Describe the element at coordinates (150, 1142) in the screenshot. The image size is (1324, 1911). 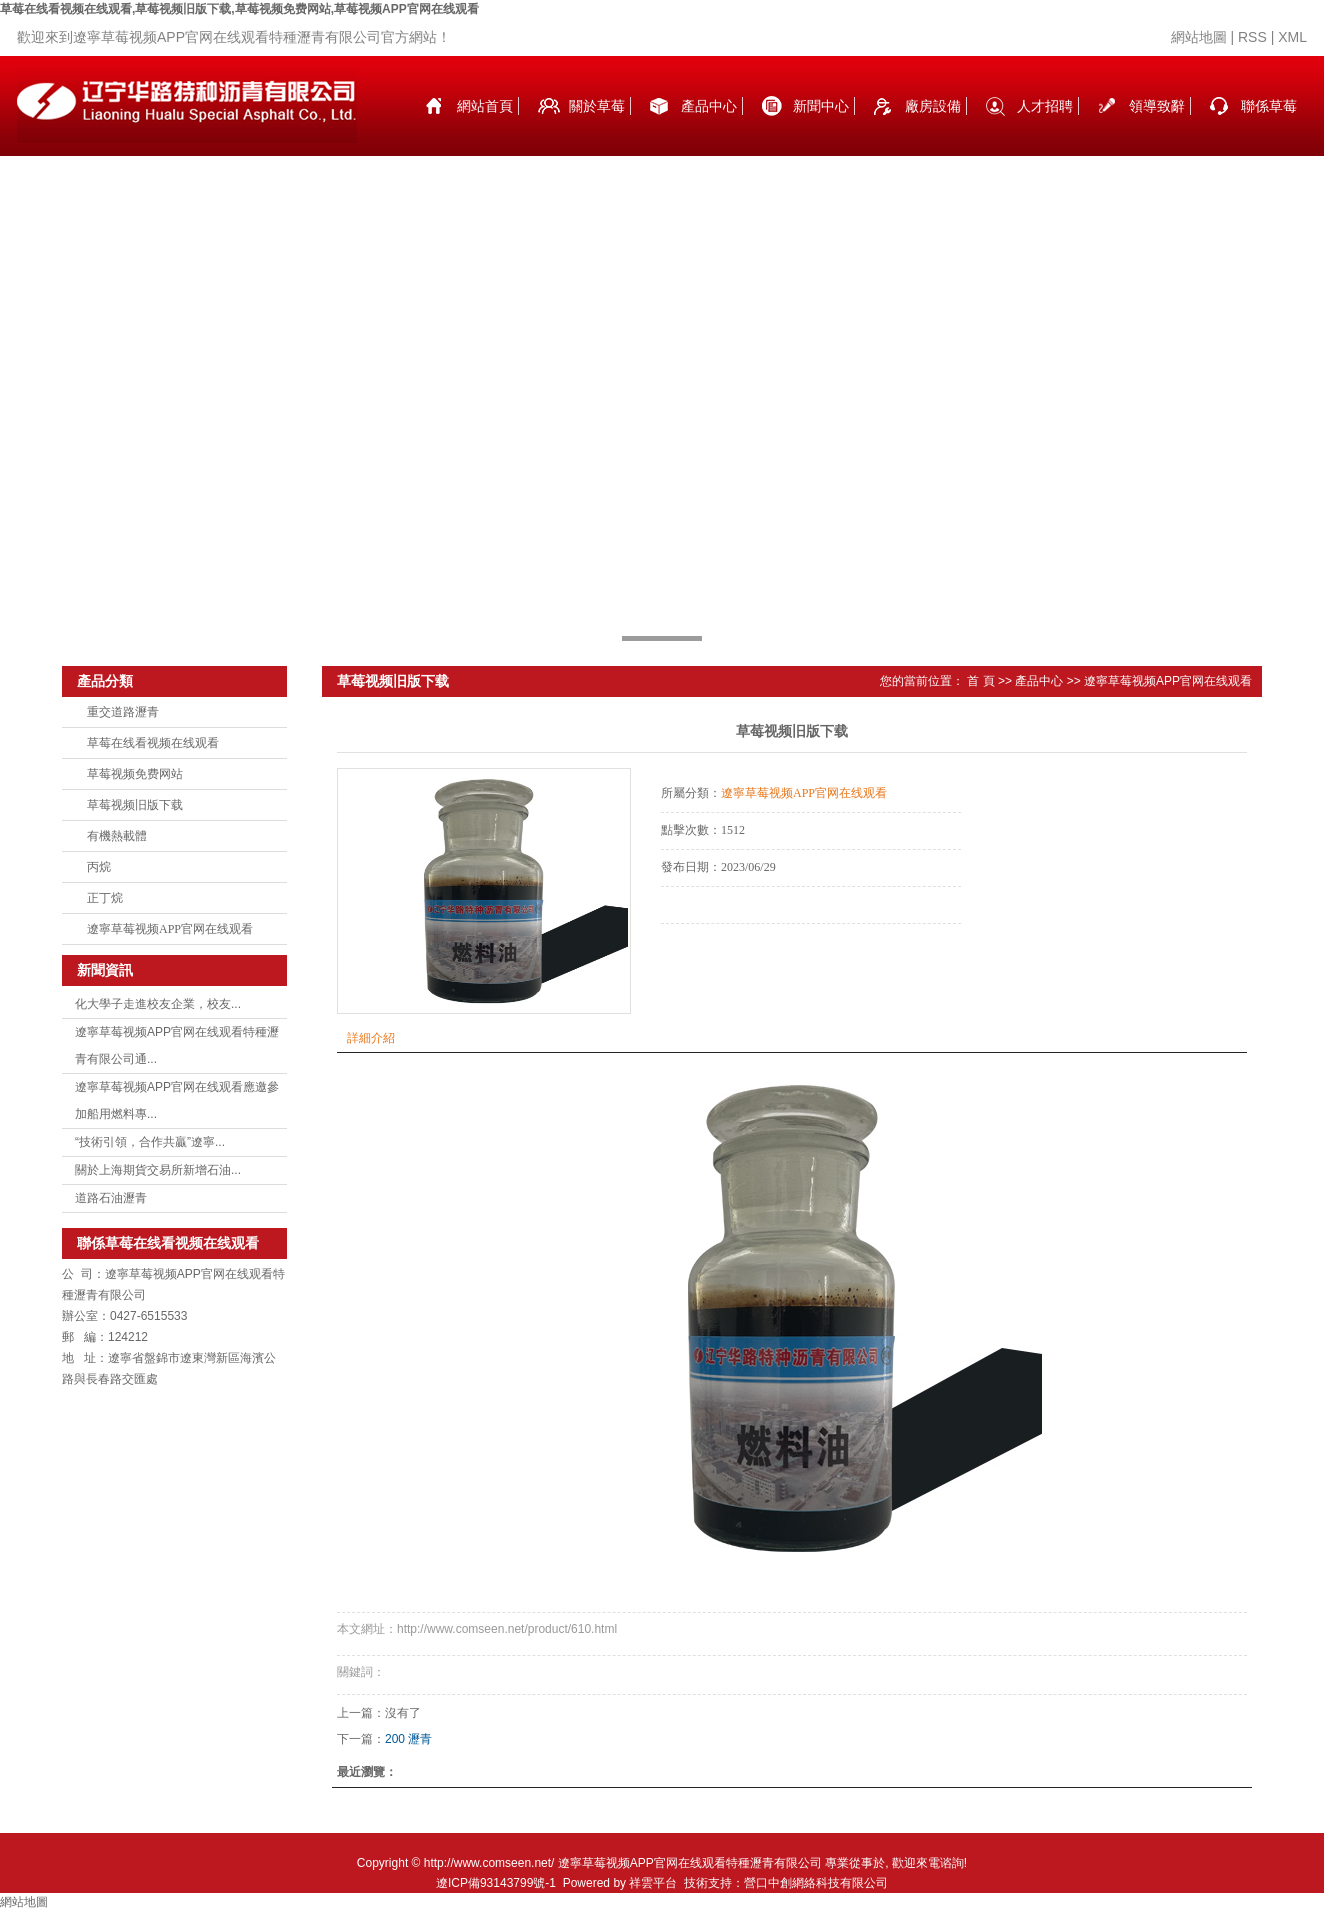
I see `“技術引領，合作共贏”遼寧...` at that location.